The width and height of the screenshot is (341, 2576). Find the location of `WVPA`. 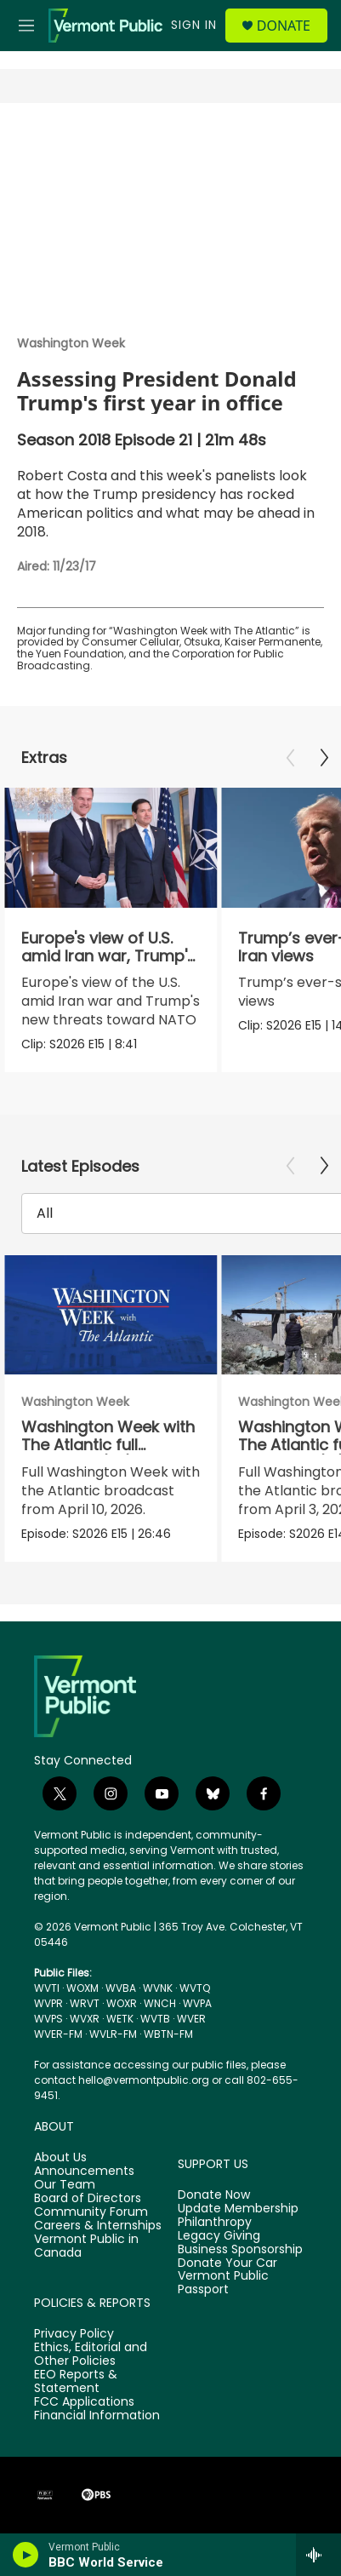

WVPA is located at coordinates (197, 2003).